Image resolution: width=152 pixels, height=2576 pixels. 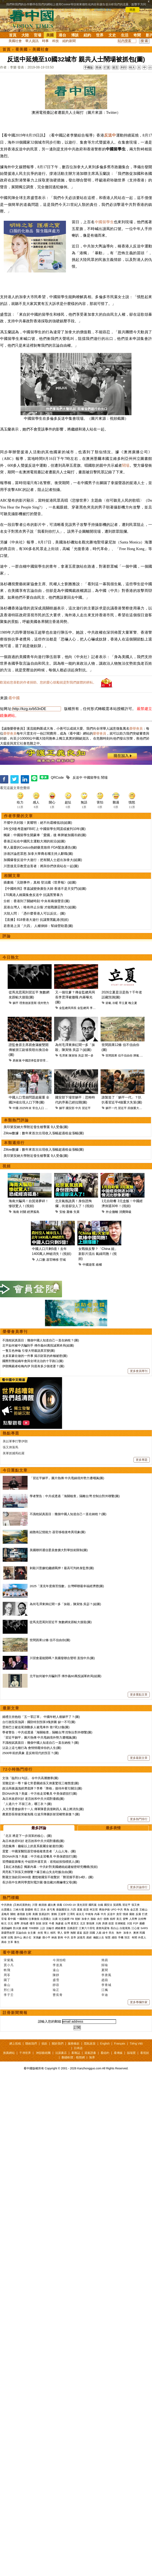 What do you see at coordinates (37, 35) in the screenshot?
I see `官場` at bounding box center [37, 35].